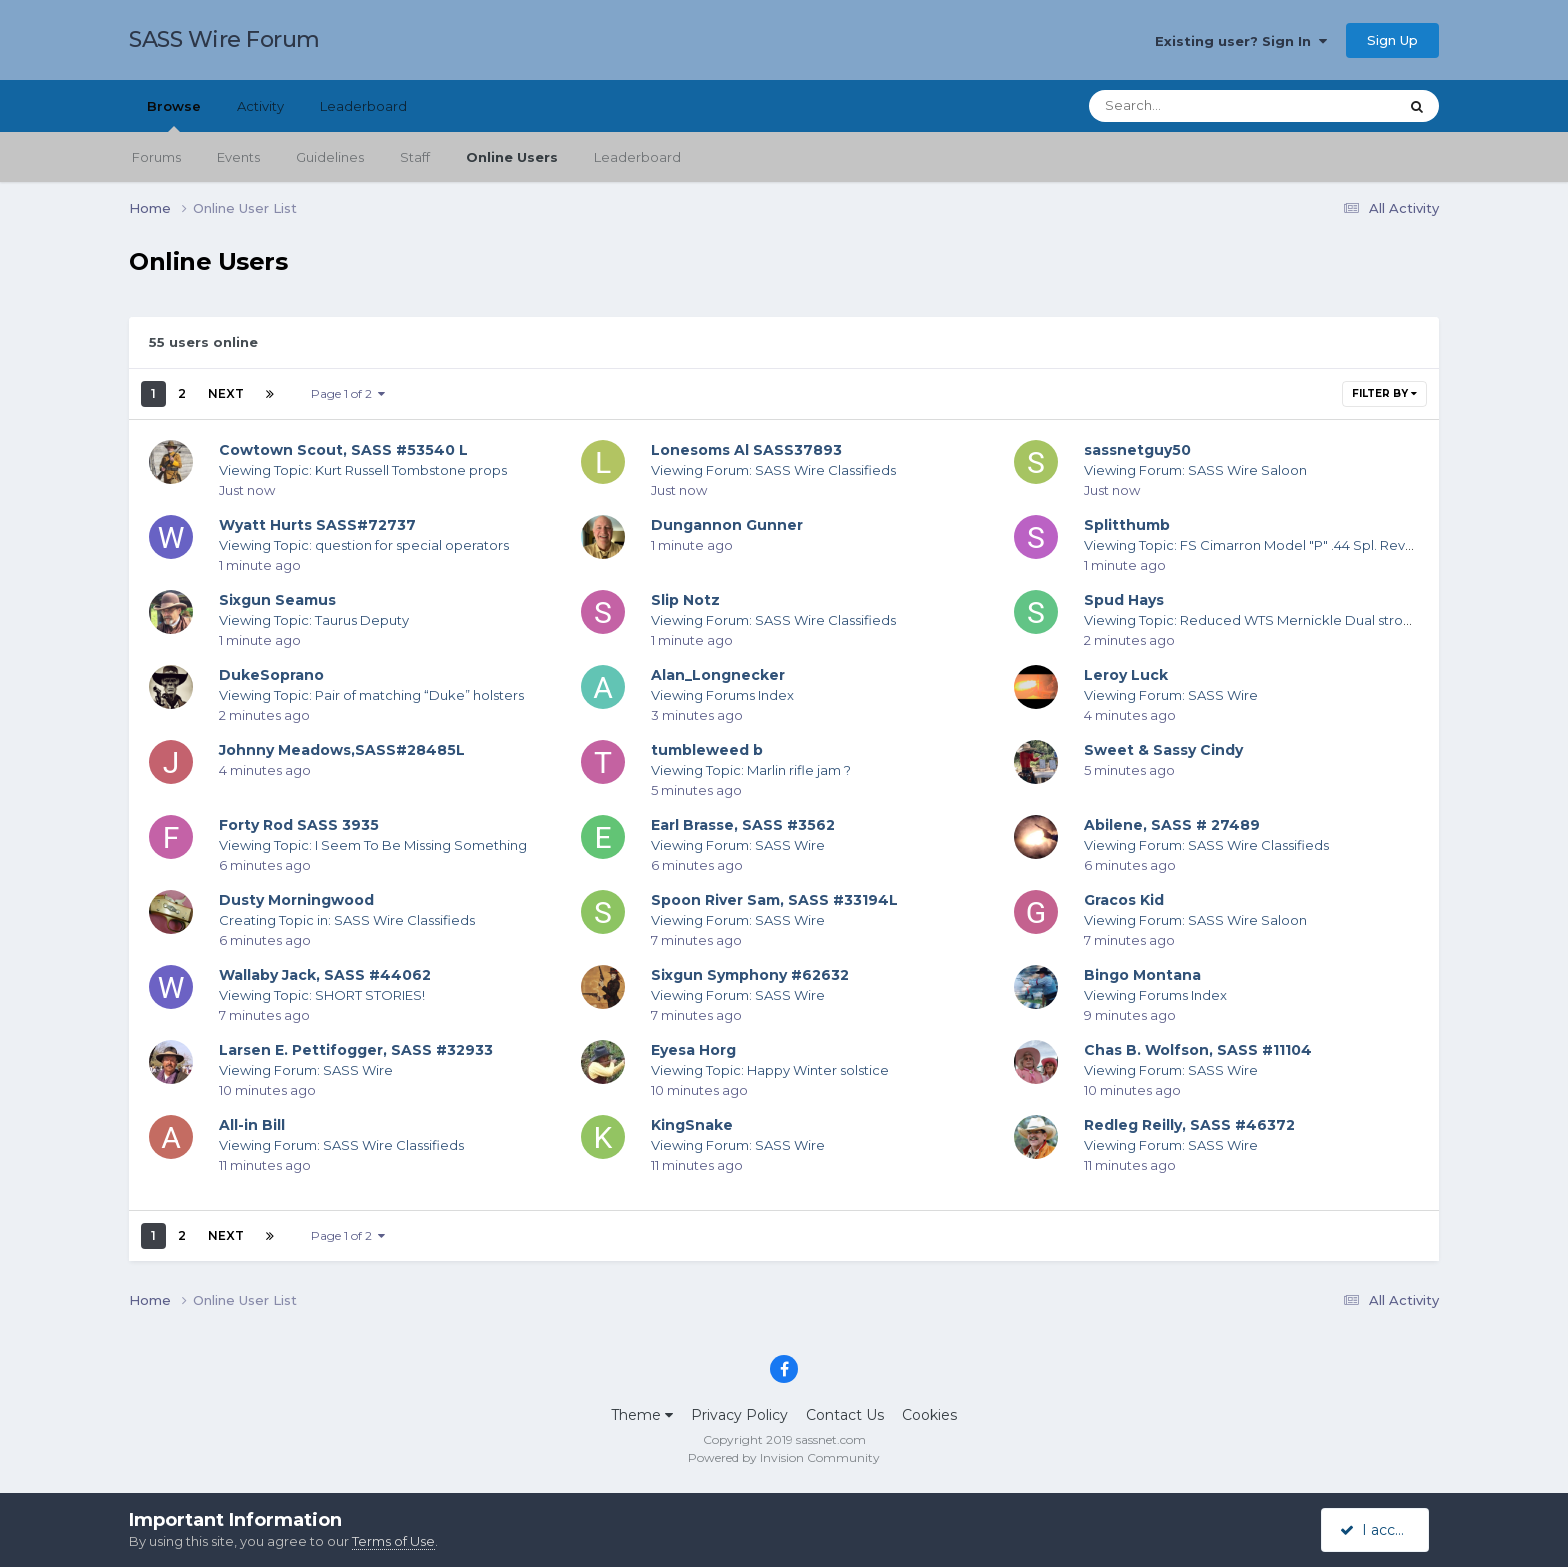 This screenshot has width=1568, height=1567. Describe the element at coordinates (1392, 40) in the screenshot. I see `Sign Up` at that location.